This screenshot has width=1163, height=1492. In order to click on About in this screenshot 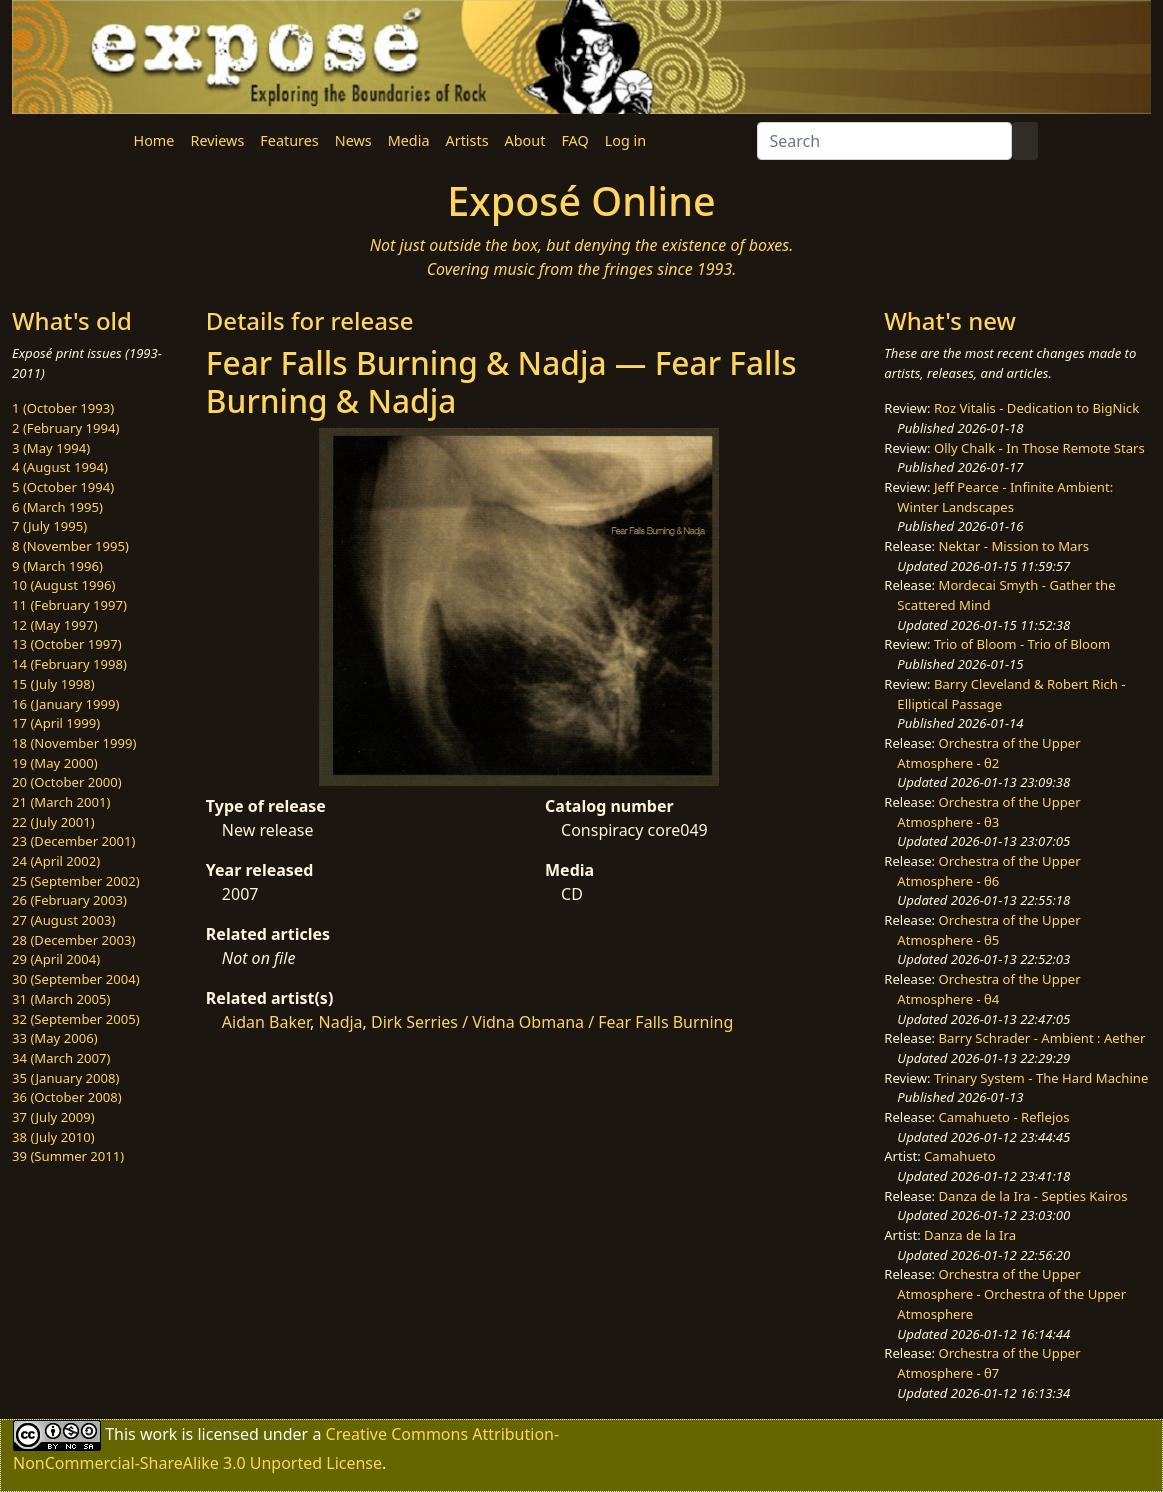, I will do `click(525, 140)`.